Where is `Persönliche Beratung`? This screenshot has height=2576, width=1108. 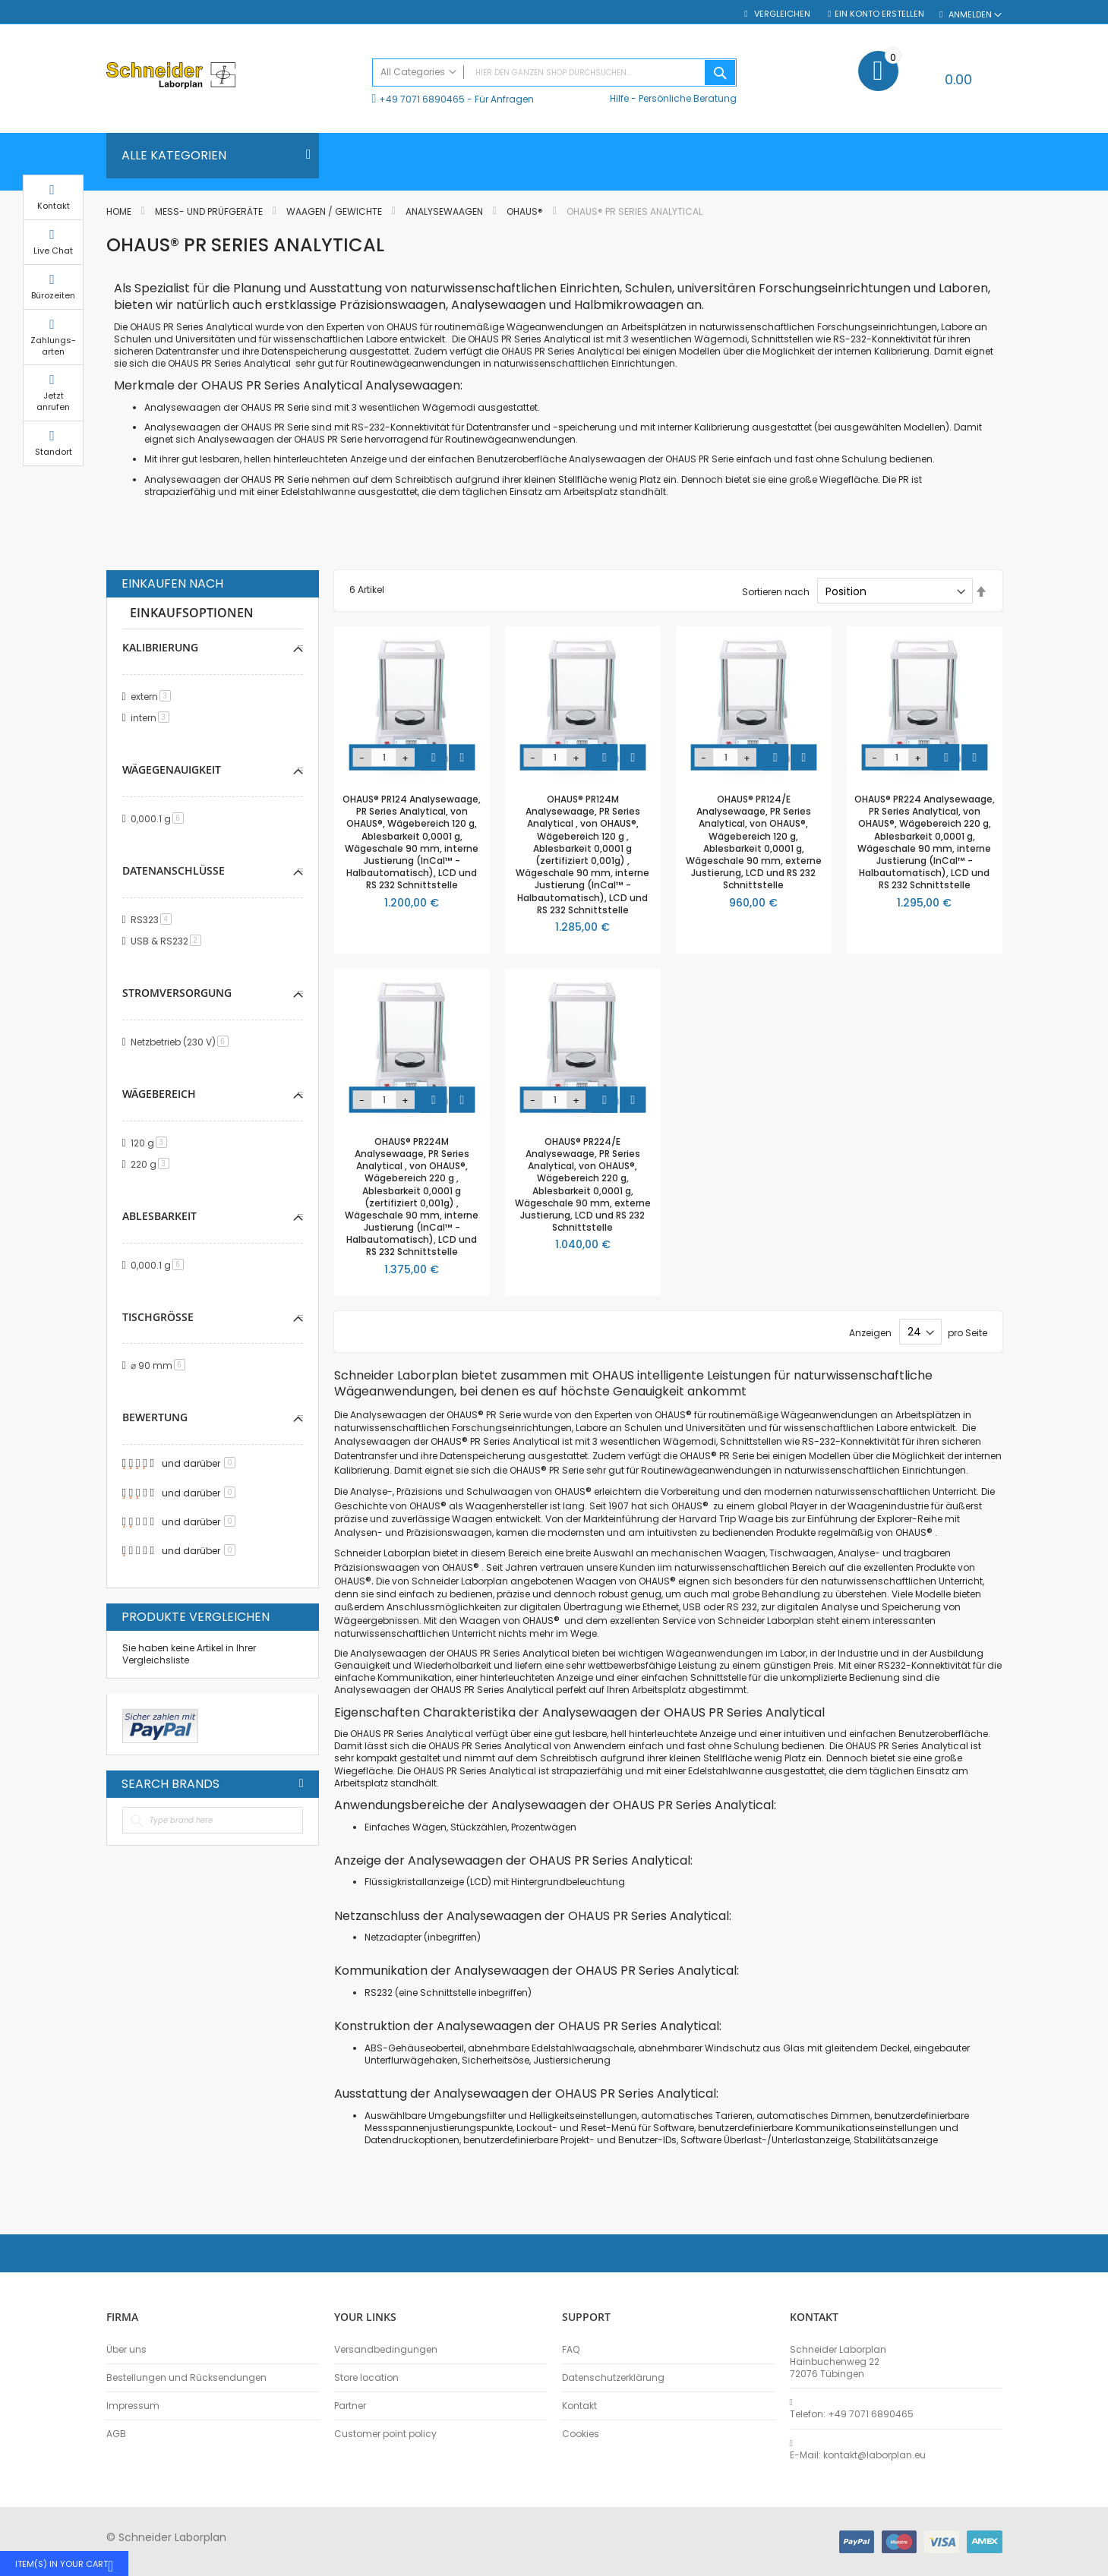
Persönliche Beratung is located at coordinates (688, 98).